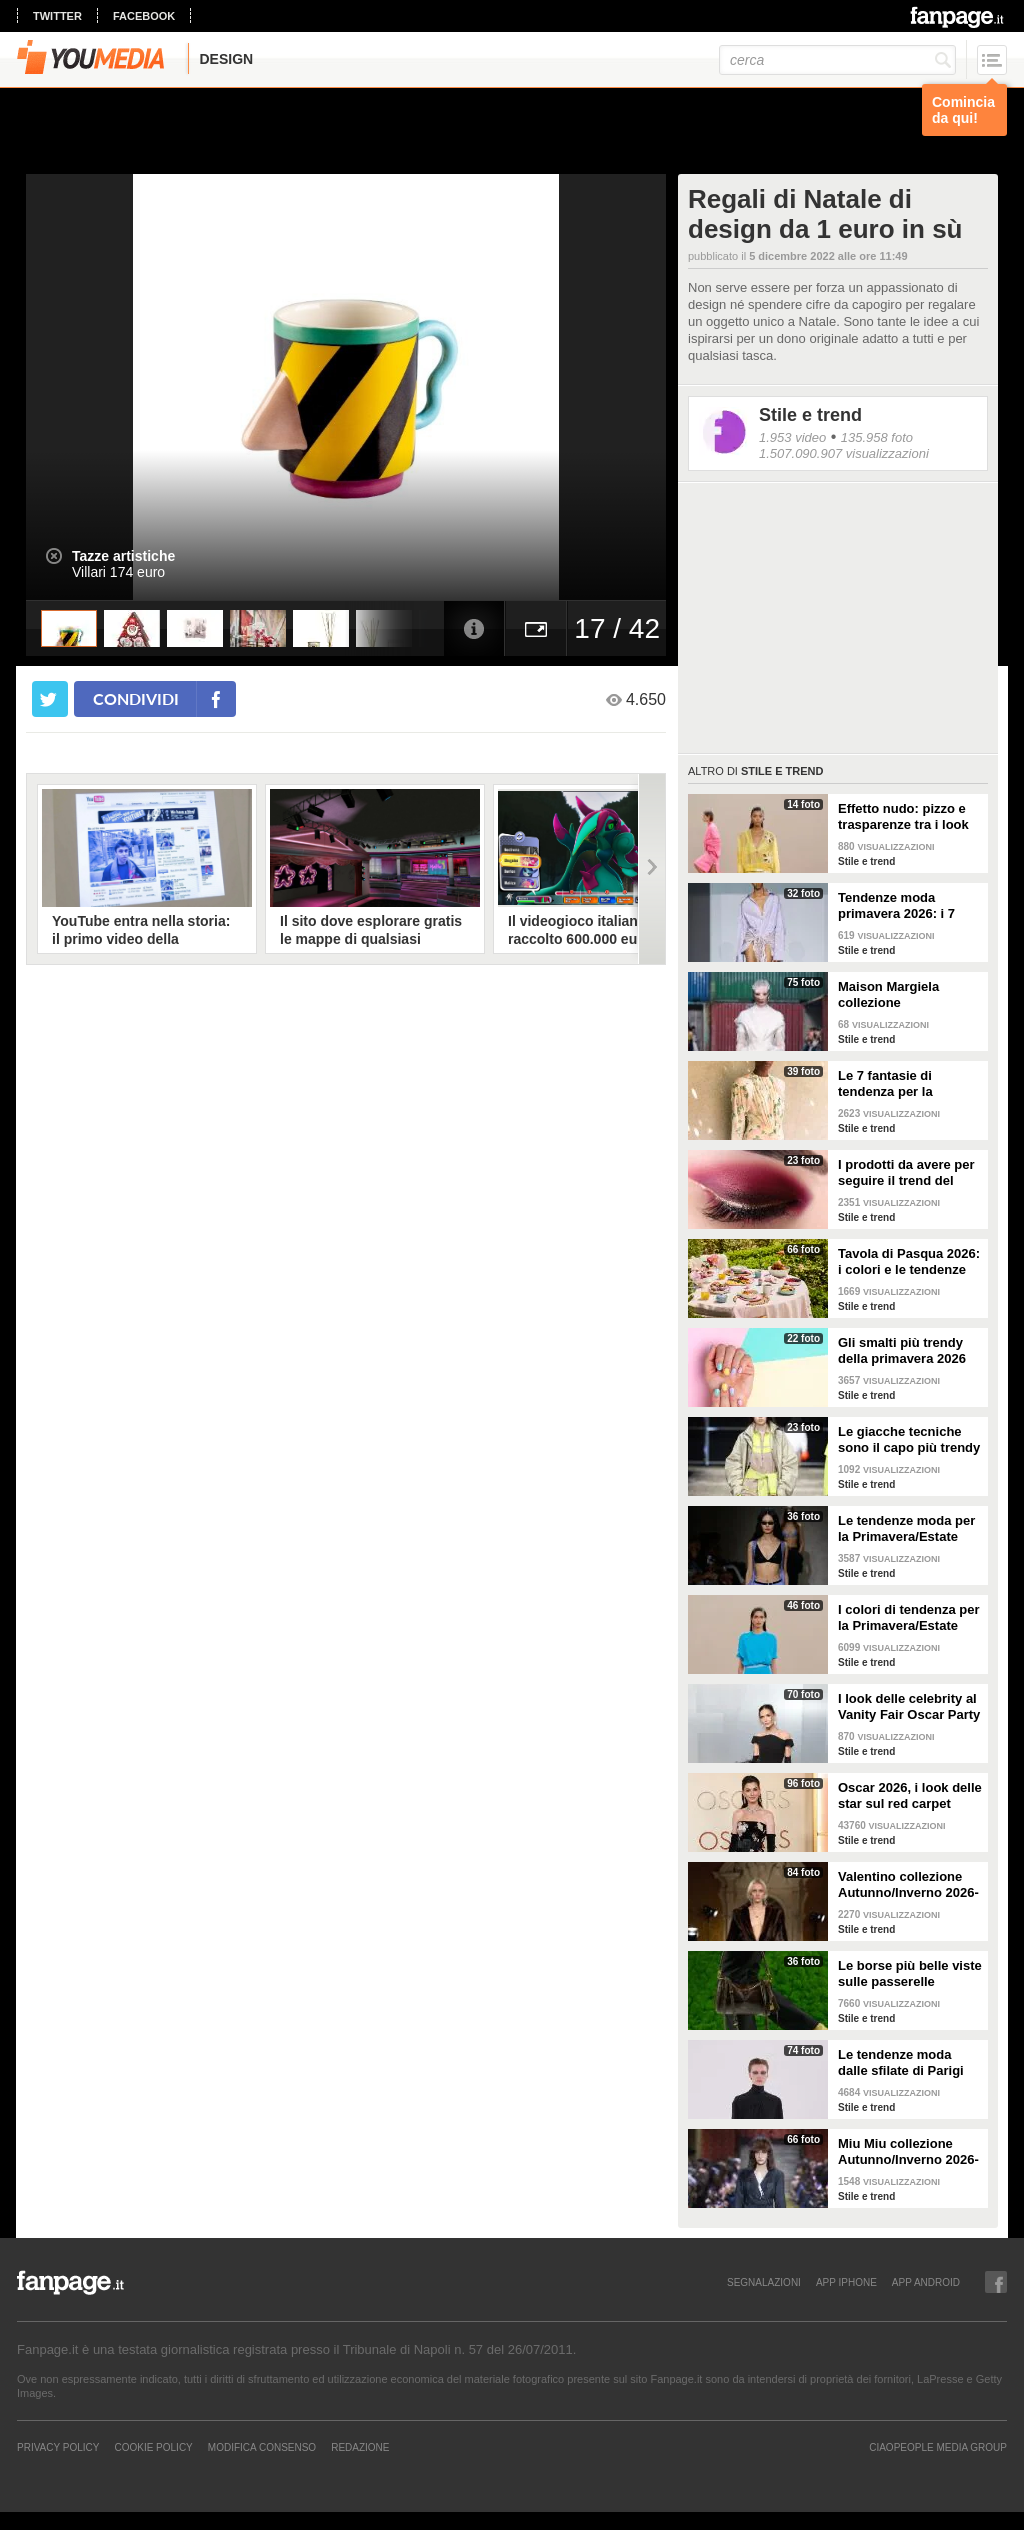  What do you see at coordinates (926, 2282) in the screenshot?
I see `APP ANDROID` at bounding box center [926, 2282].